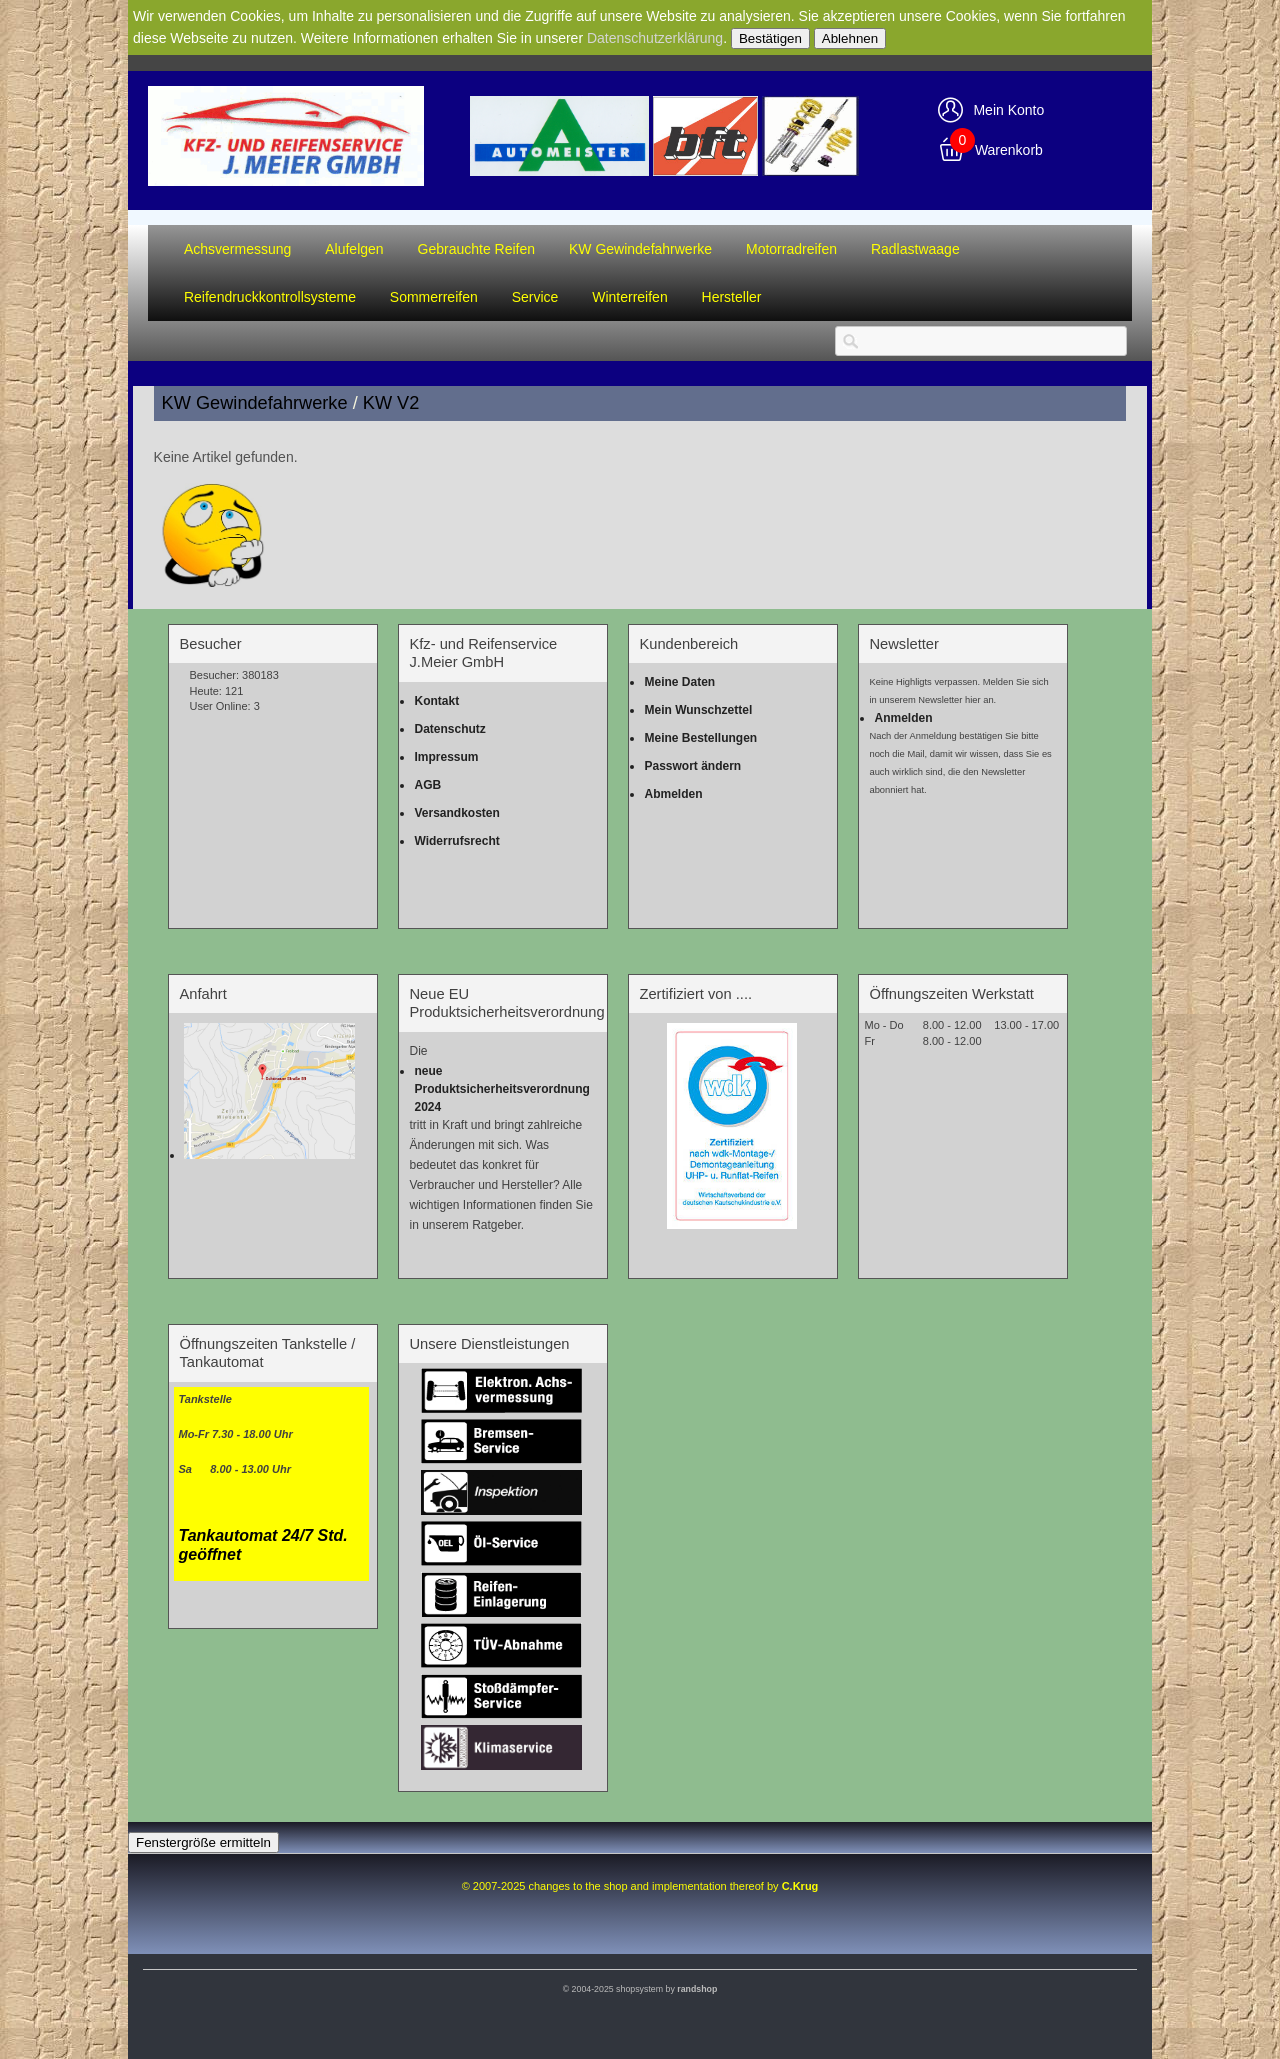 Image resolution: width=1280 pixels, height=2059 pixels. What do you see at coordinates (688, 644) in the screenshot?
I see `Kundenbereich` at bounding box center [688, 644].